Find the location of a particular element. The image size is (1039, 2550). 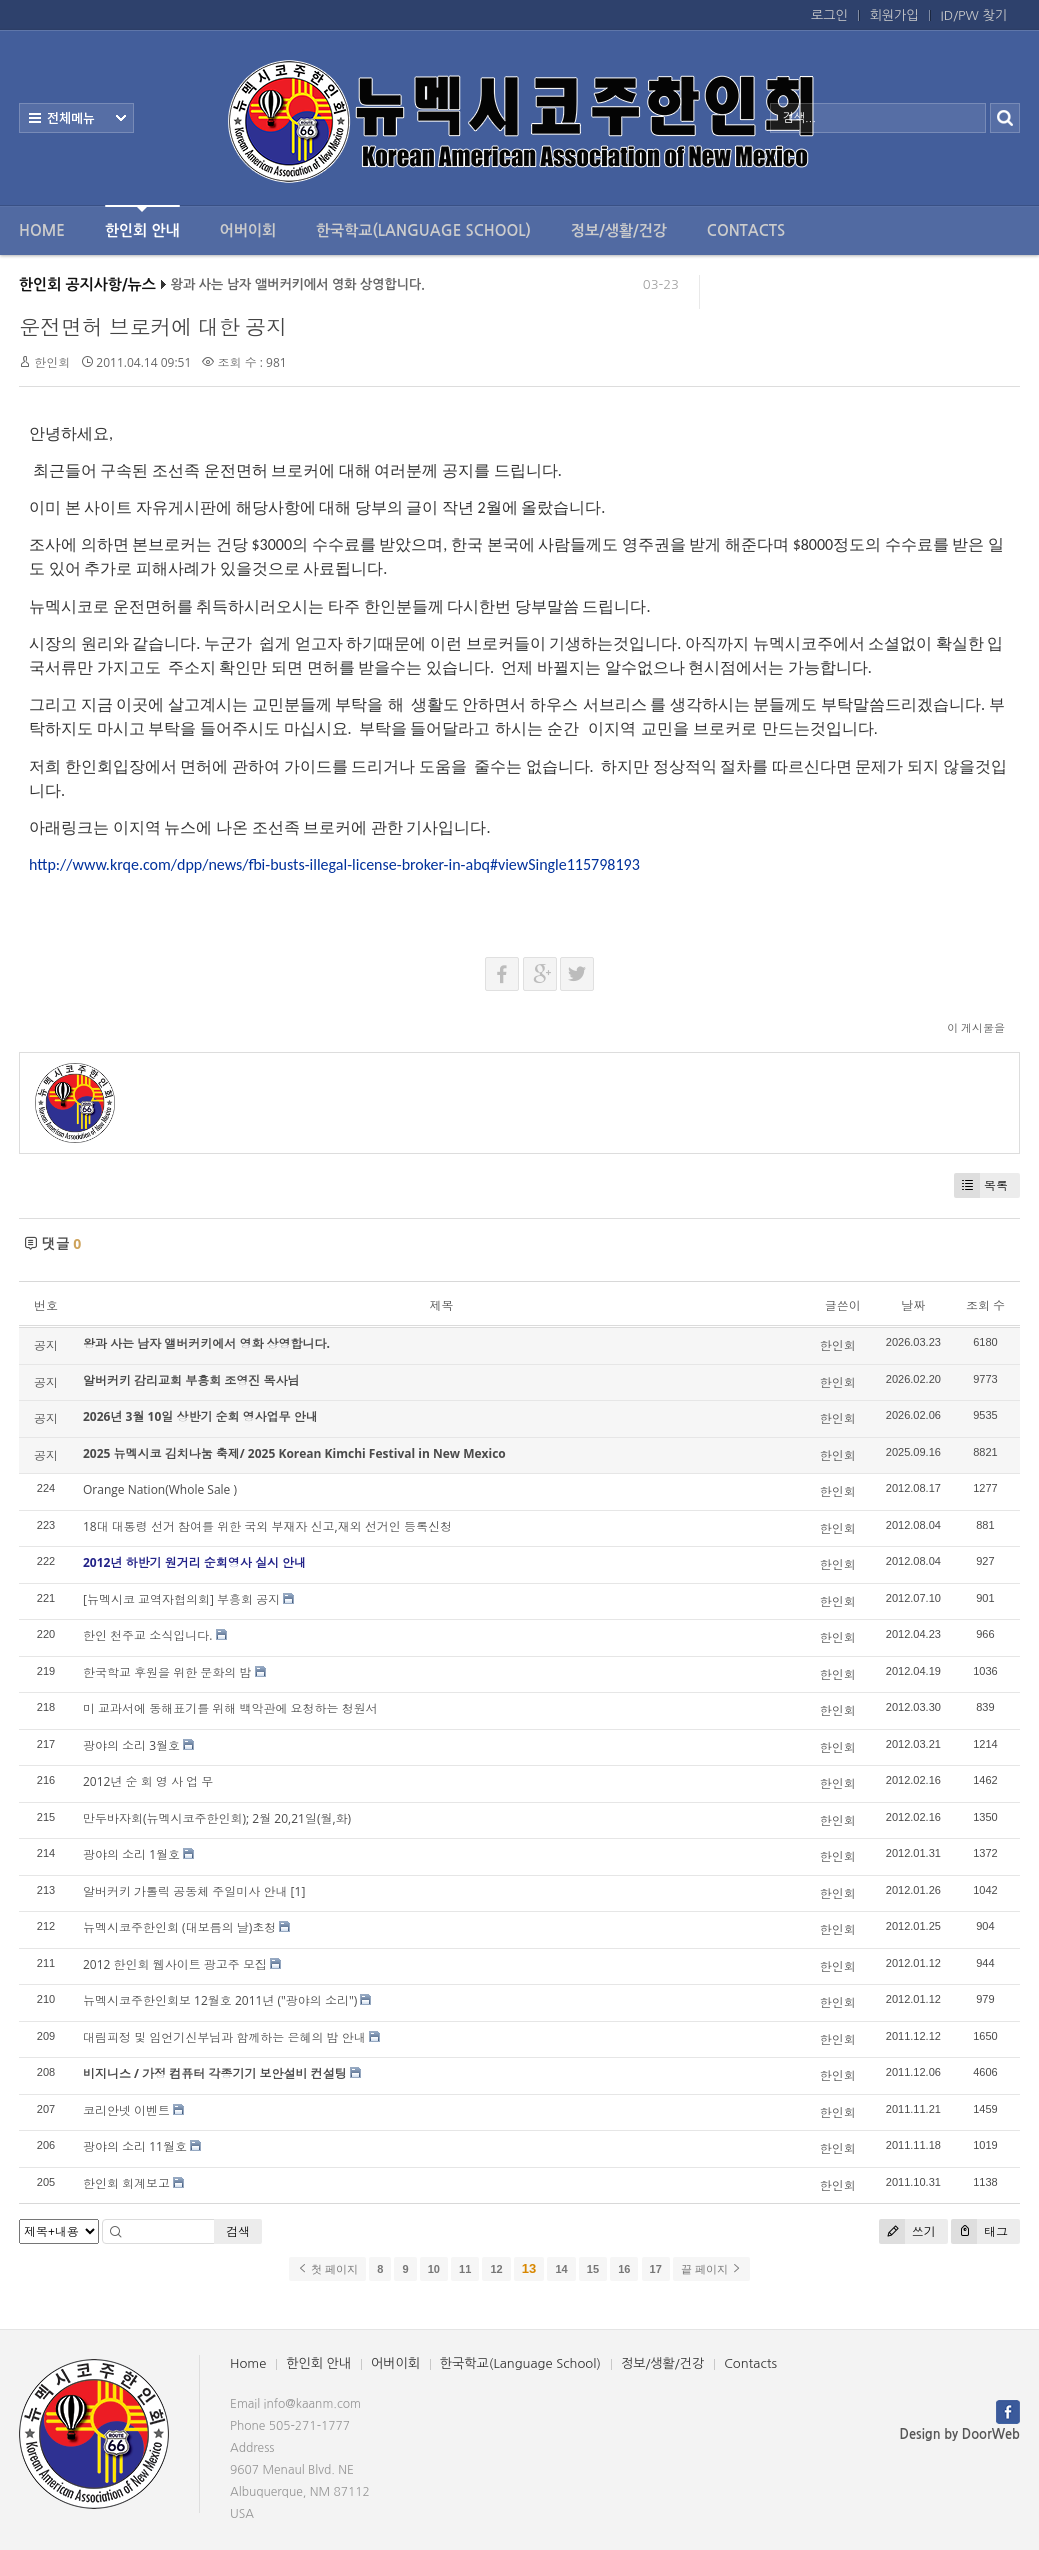

2026년 3월 10일 상반기 순회 영사업무 안내 is located at coordinates (200, 1416).